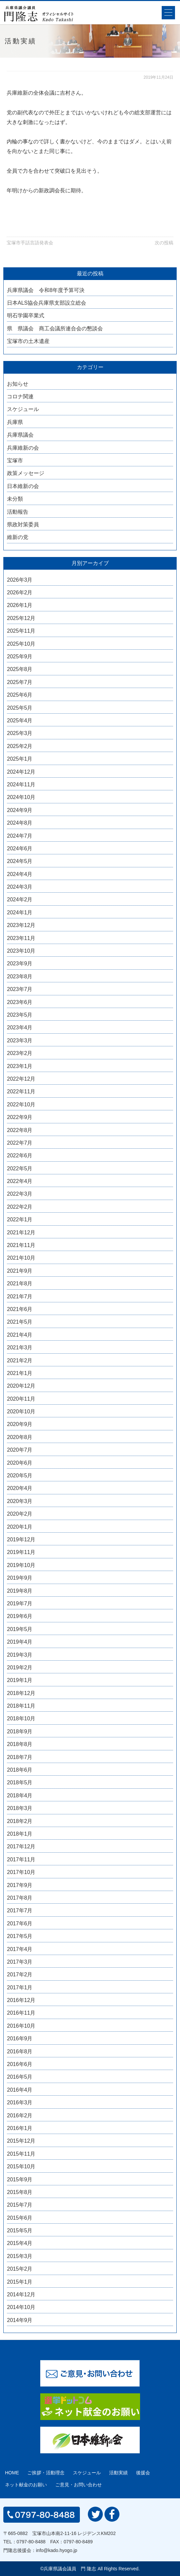  I want to click on 2021年3月, so click(20, 1347).